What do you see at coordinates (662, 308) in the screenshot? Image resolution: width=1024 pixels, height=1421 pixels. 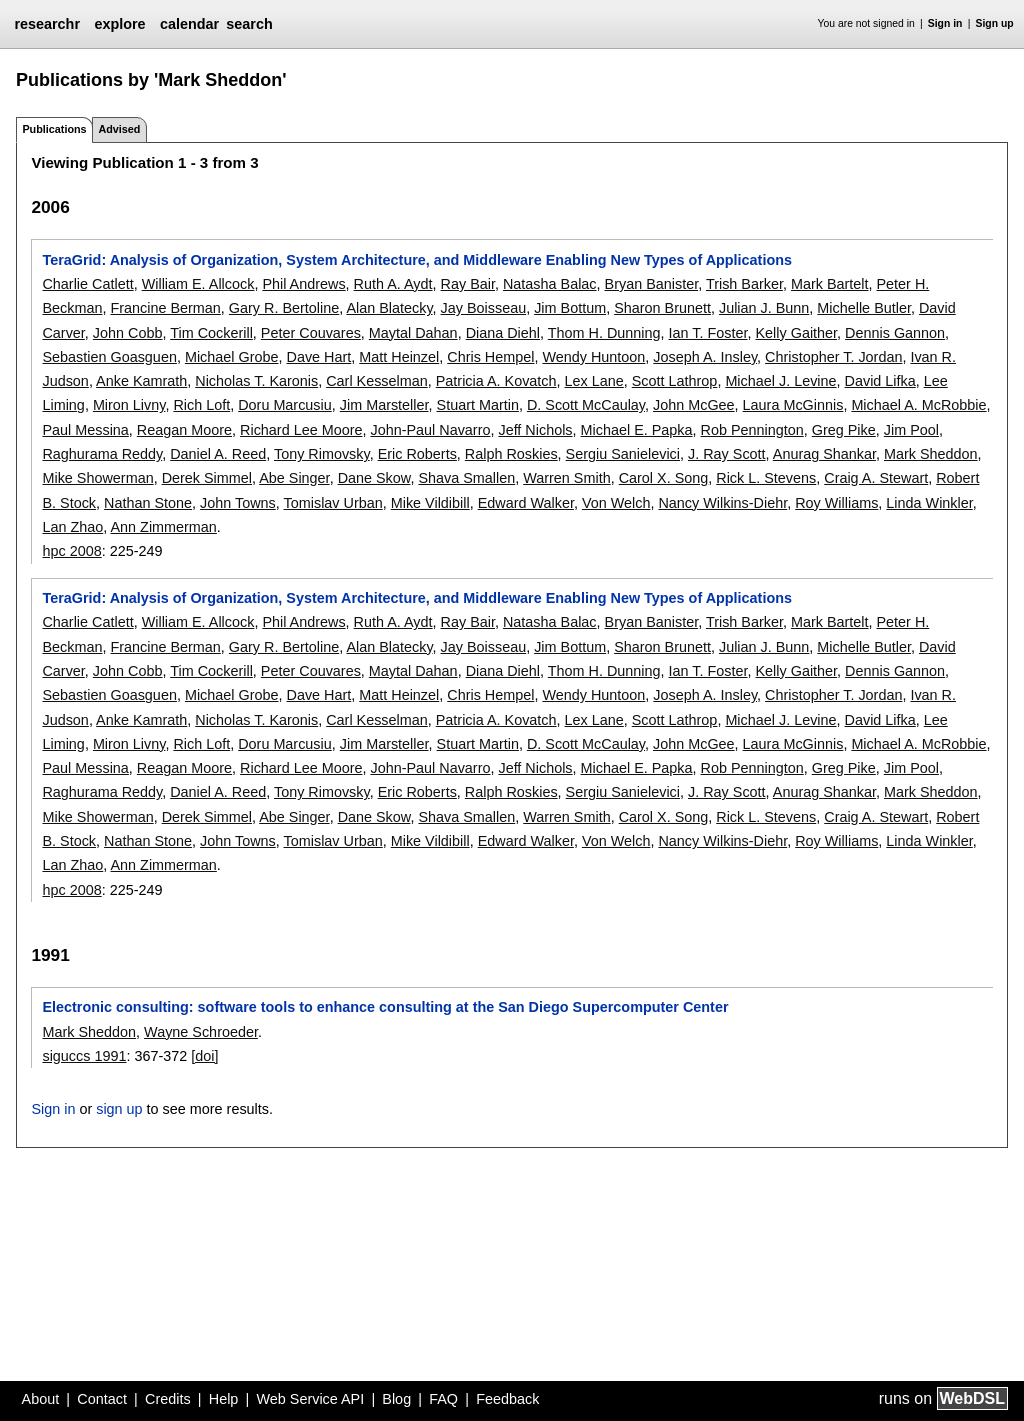 I see `Sharon Brunett` at bounding box center [662, 308].